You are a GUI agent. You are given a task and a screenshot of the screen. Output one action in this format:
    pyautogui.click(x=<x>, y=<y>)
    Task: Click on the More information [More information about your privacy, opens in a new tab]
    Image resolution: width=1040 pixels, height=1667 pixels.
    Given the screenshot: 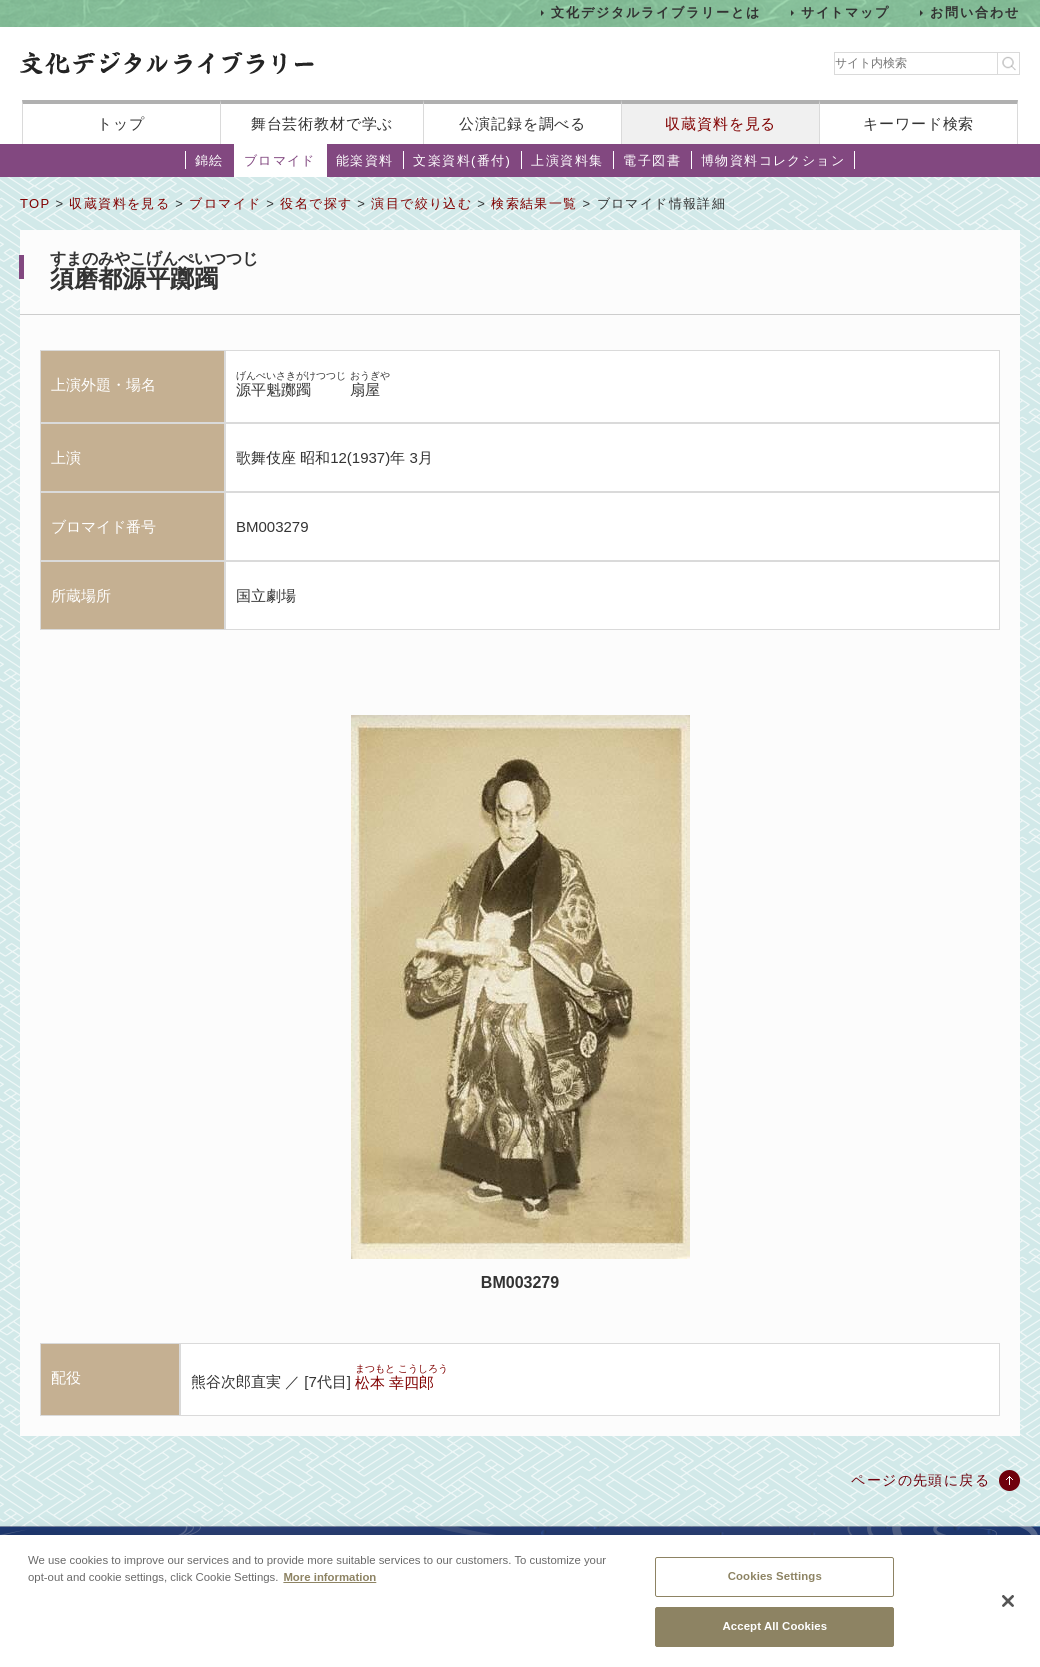 What is the action you would take?
    pyautogui.click(x=329, y=1587)
    